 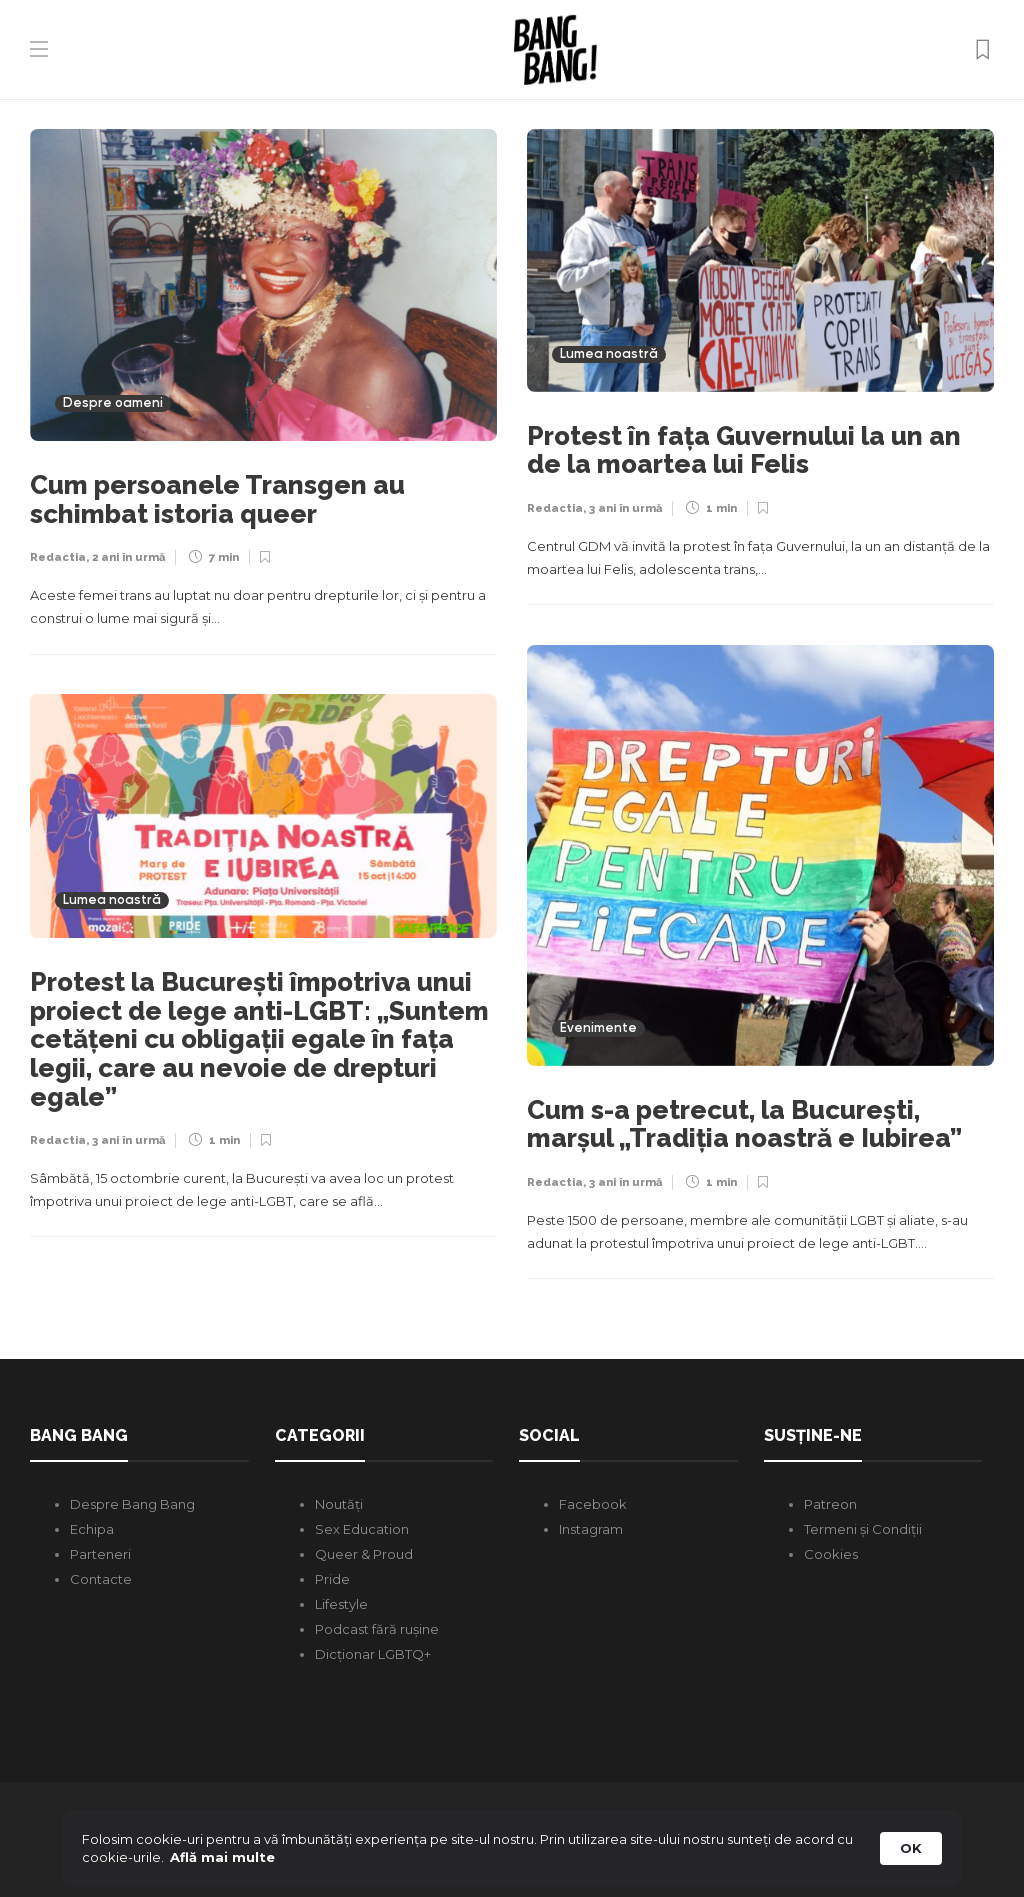 What do you see at coordinates (609, 354) in the screenshot?
I see `Lumea noastră` at bounding box center [609, 354].